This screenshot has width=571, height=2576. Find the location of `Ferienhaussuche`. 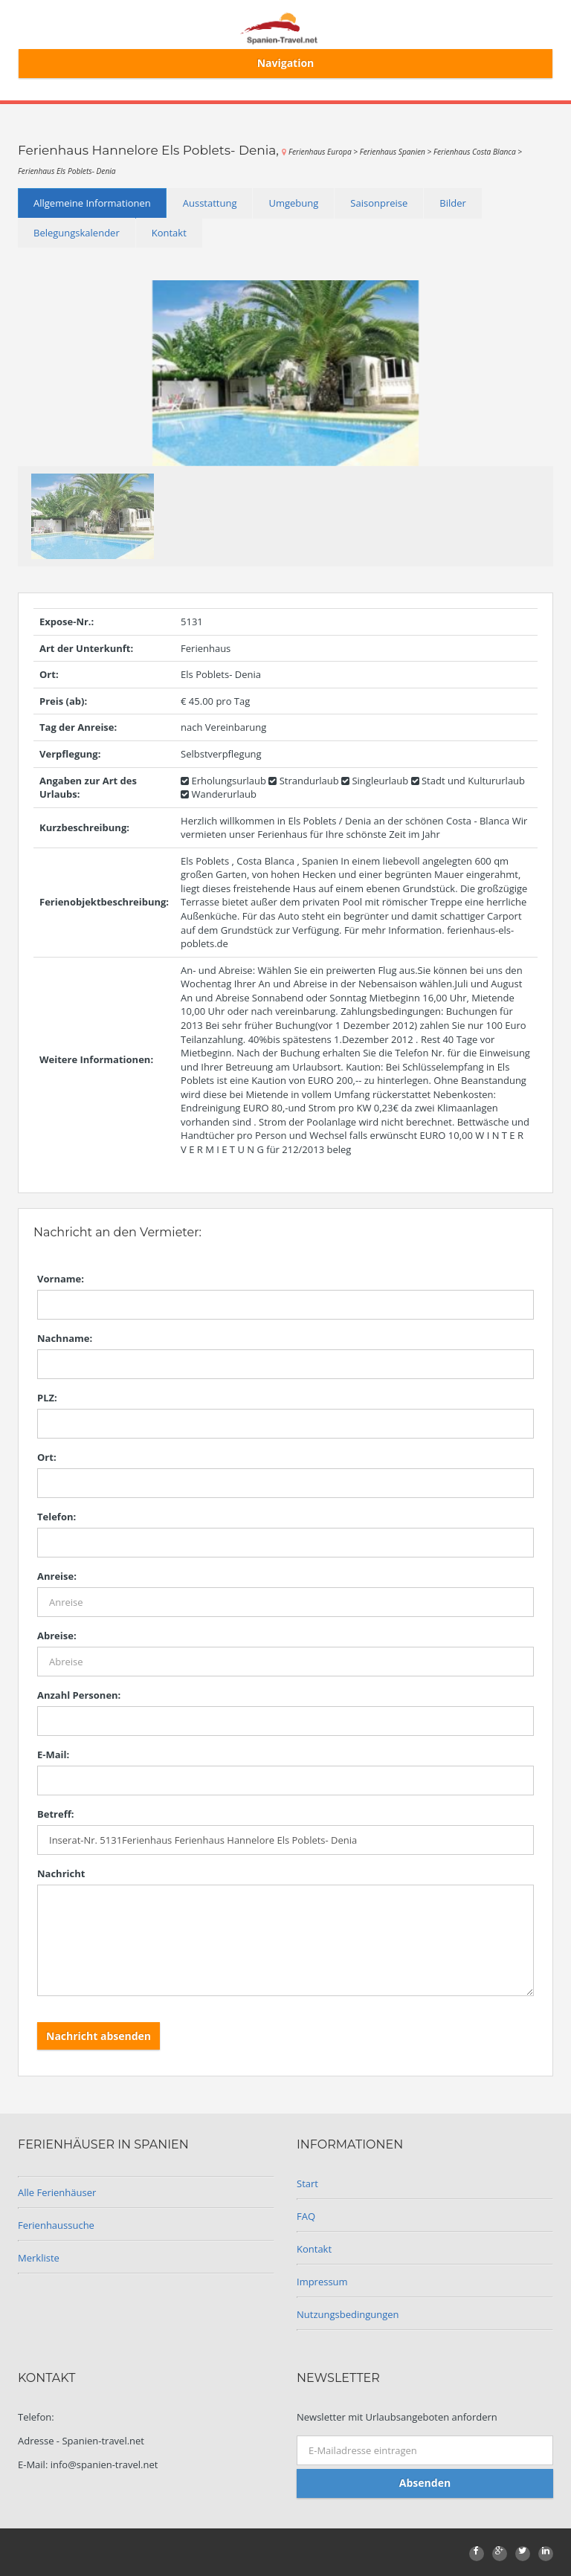

Ferienhaussuche is located at coordinates (56, 2225).